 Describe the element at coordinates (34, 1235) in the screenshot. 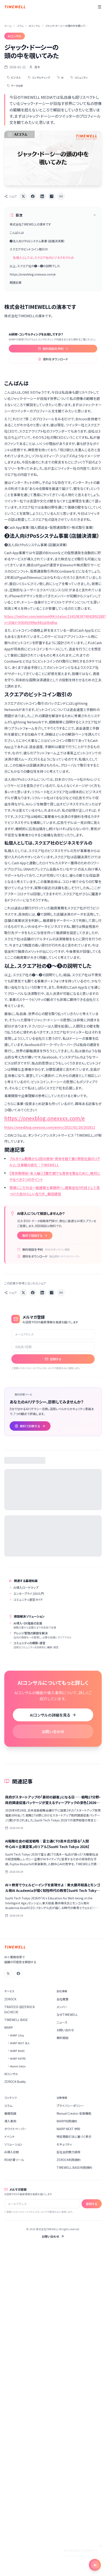

I see `無料で相談する` at that location.